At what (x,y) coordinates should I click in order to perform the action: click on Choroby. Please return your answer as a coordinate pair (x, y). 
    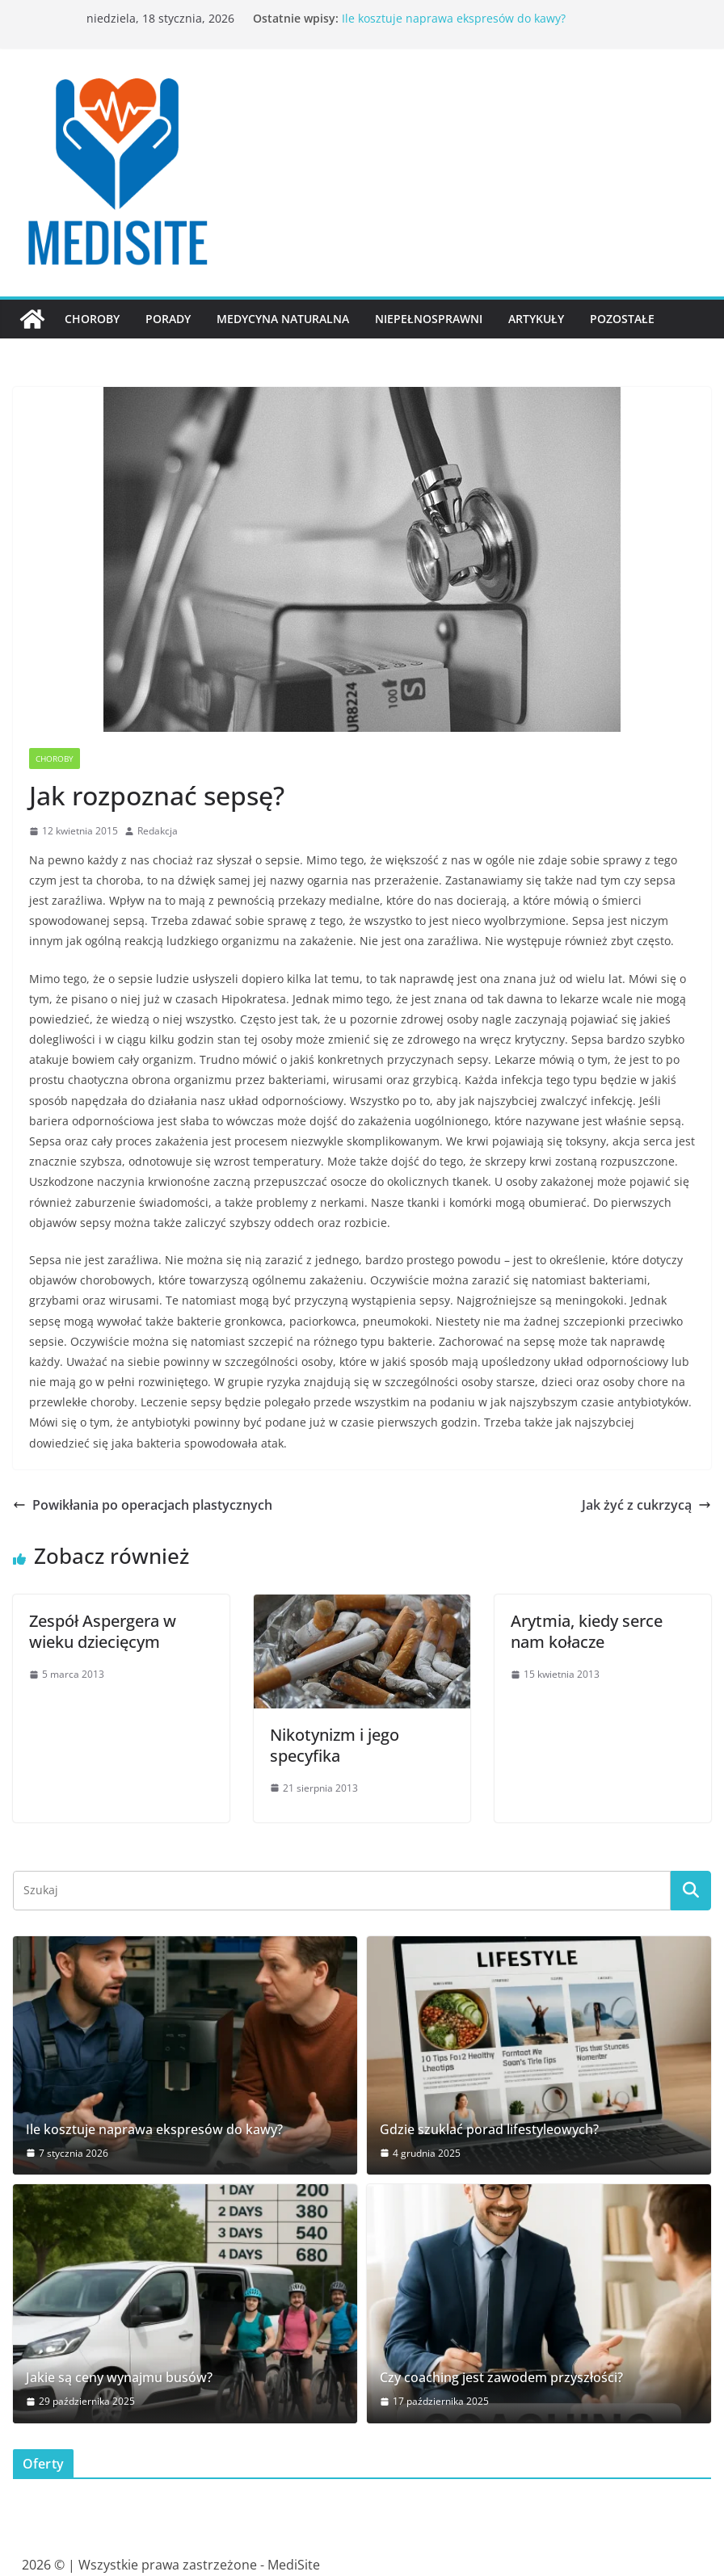
    Looking at the image, I should click on (92, 318).